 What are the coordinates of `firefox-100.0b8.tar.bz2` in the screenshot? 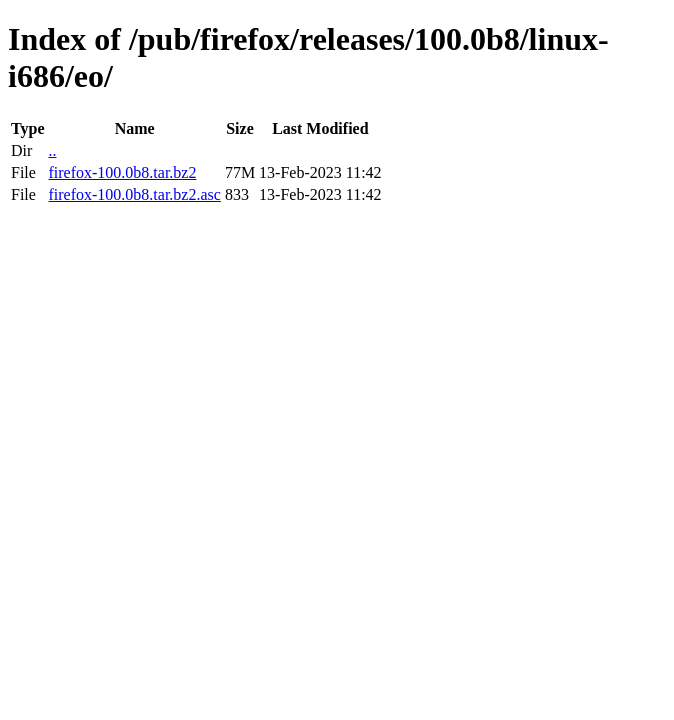 It's located at (122, 172).